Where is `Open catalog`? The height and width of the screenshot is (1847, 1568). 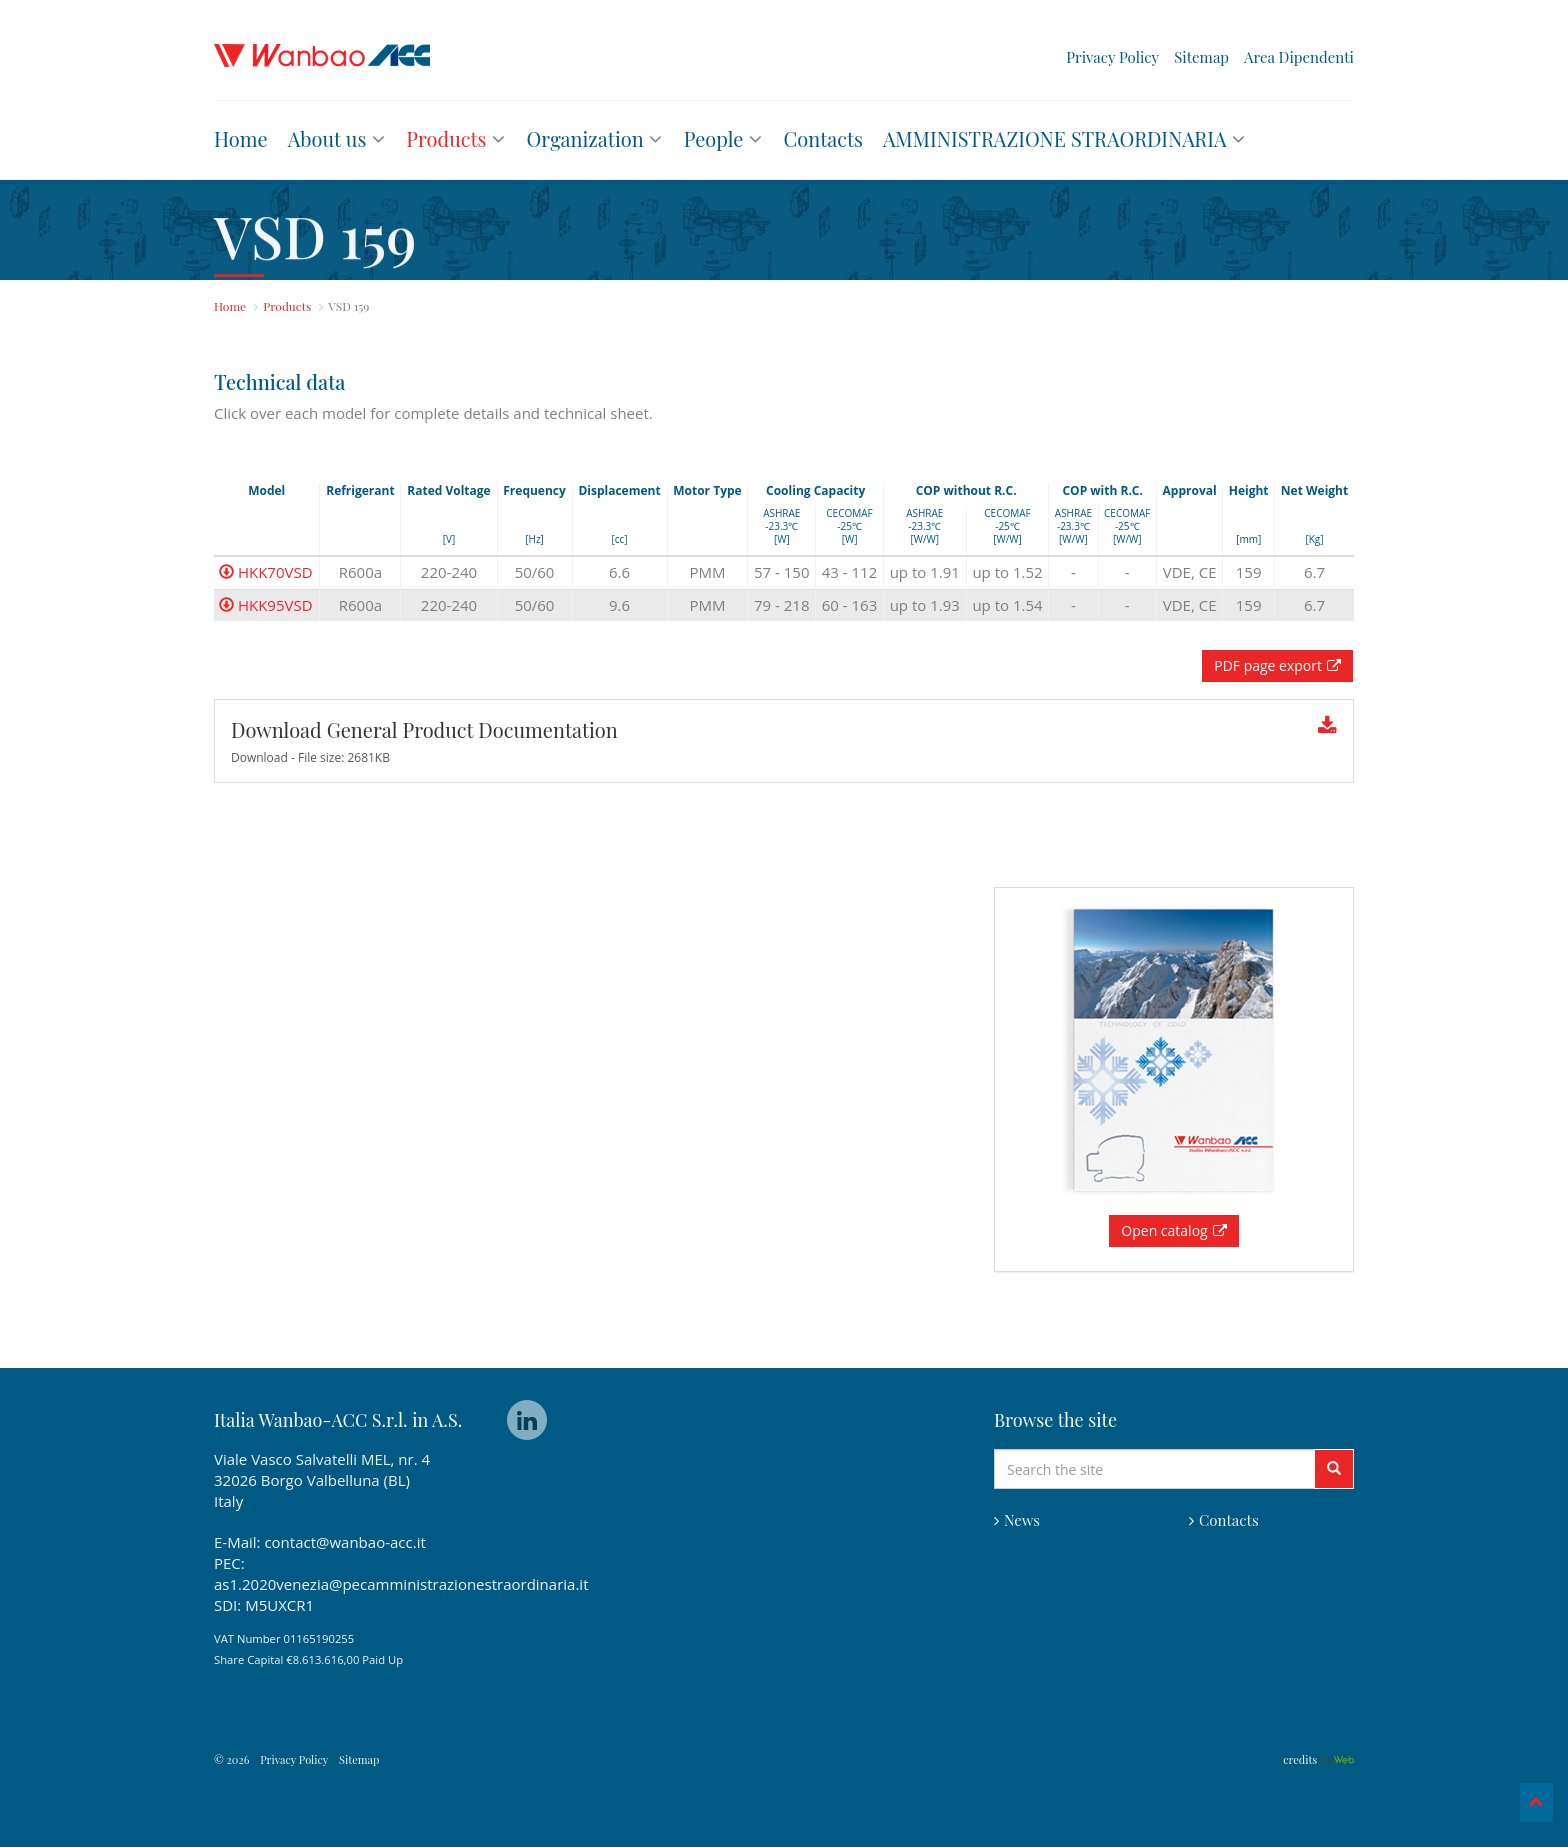 Open catalog is located at coordinates (1173, 1230).